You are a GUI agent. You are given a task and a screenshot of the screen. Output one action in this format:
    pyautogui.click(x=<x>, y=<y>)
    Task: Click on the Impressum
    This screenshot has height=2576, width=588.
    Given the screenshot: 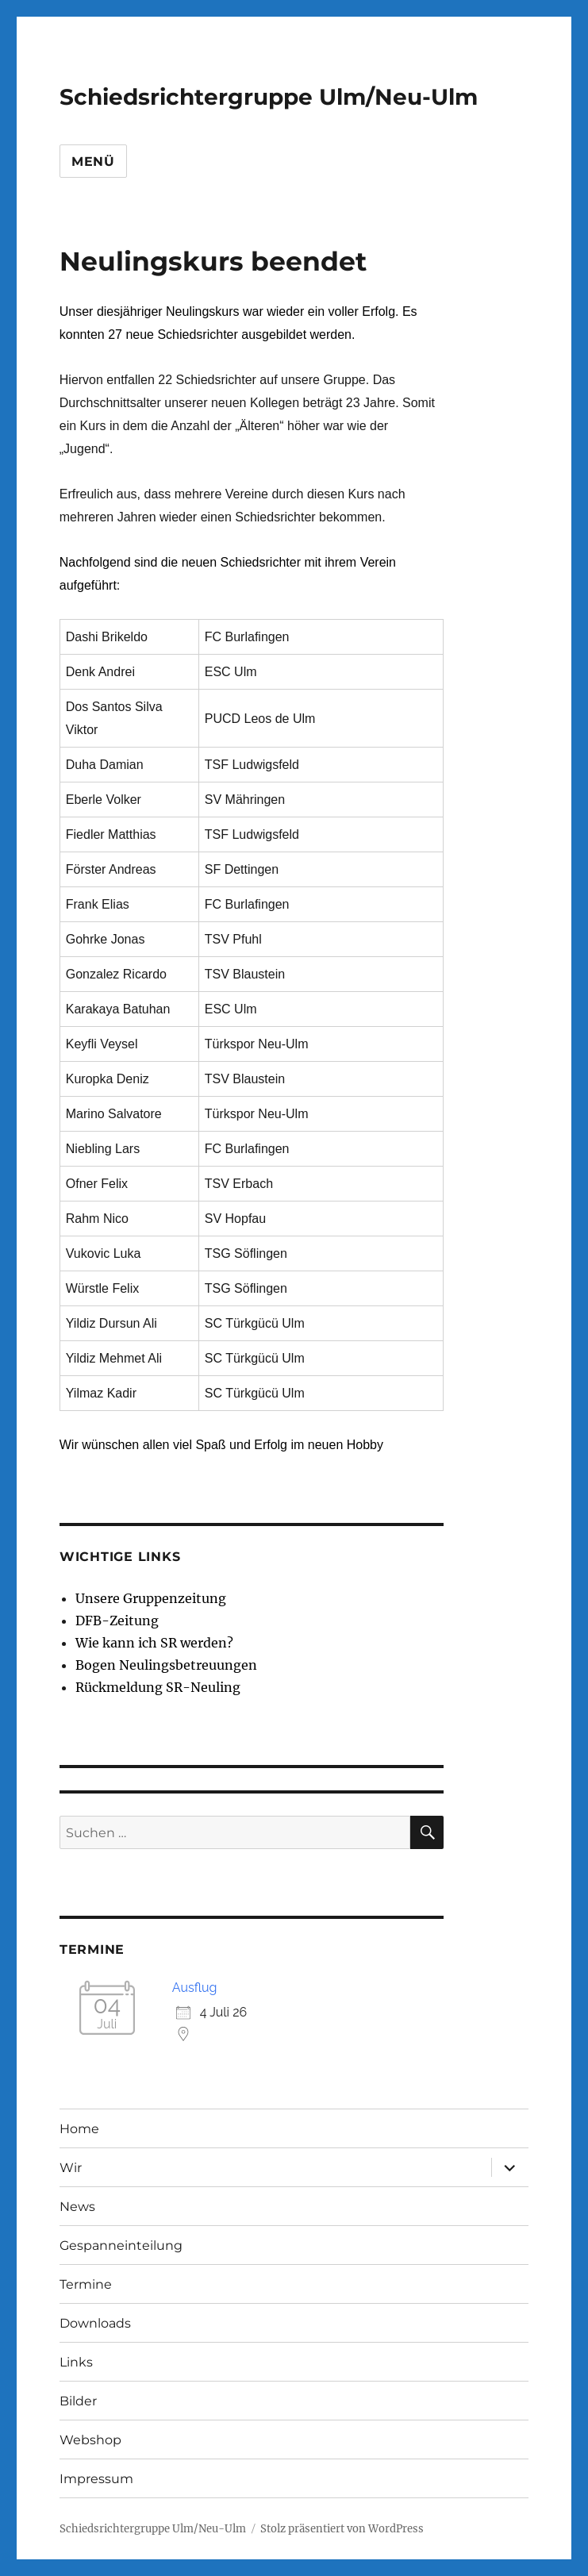 What is the action you would take?
    pyautogui.click(x=96, y=2478)
    